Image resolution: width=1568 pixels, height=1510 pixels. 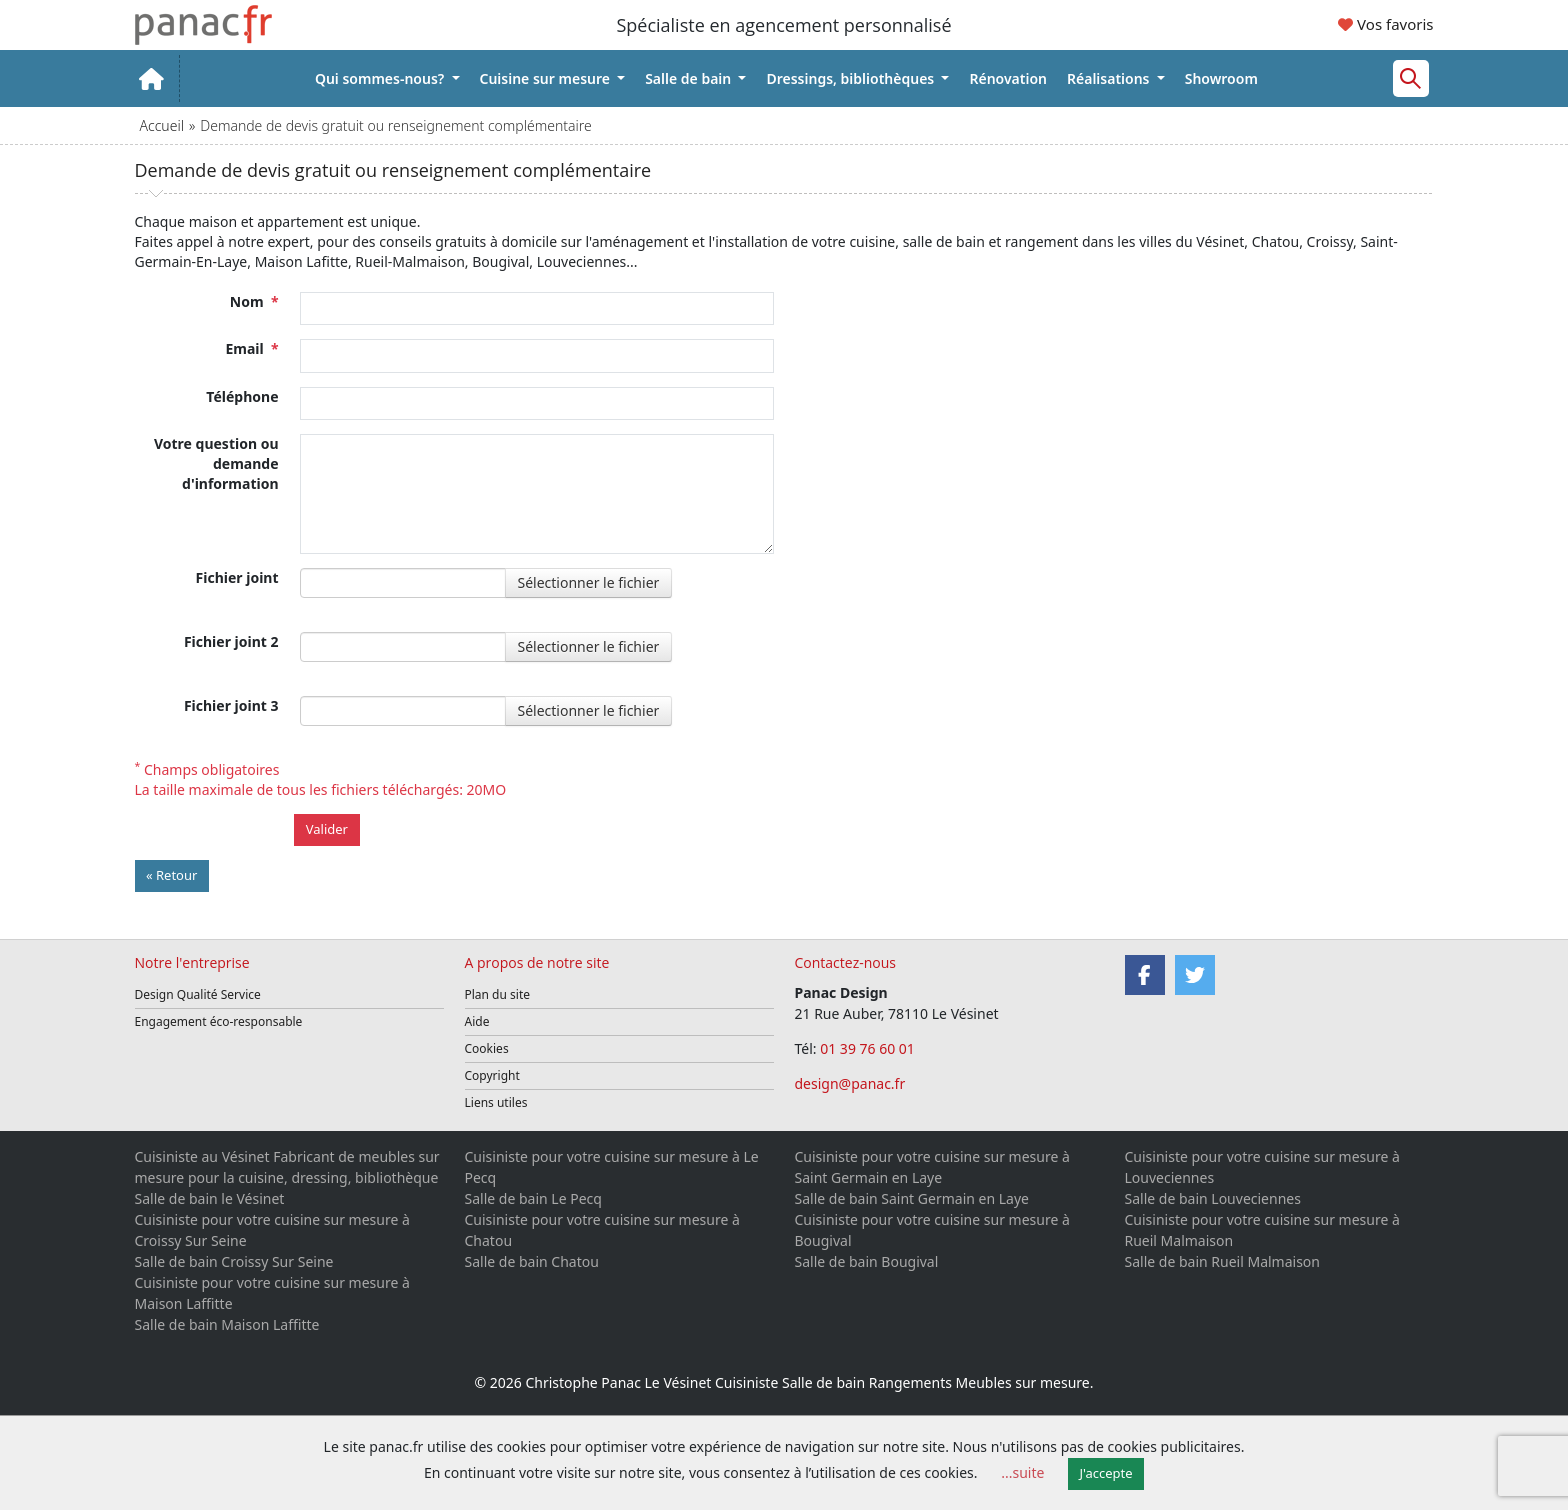 What do you see at coordinates (171, 875) in the screenshot?
I see `« Retour` at bounding box center [171, 875].